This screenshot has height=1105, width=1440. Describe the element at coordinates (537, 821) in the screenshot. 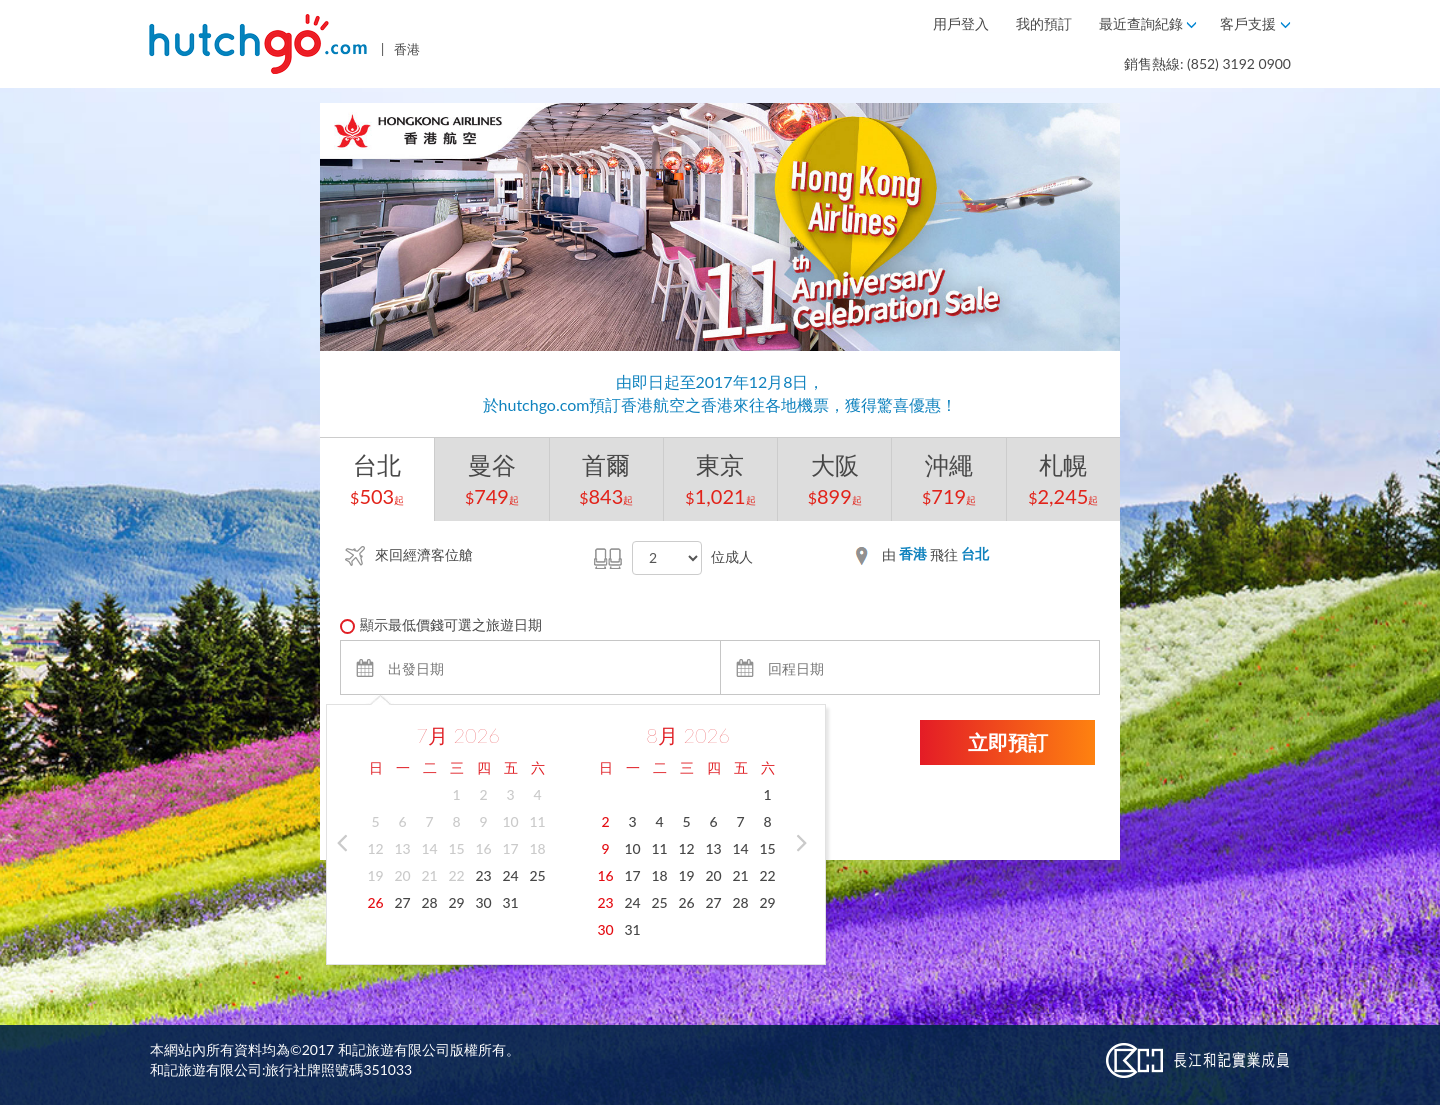

I see `11` at that location.